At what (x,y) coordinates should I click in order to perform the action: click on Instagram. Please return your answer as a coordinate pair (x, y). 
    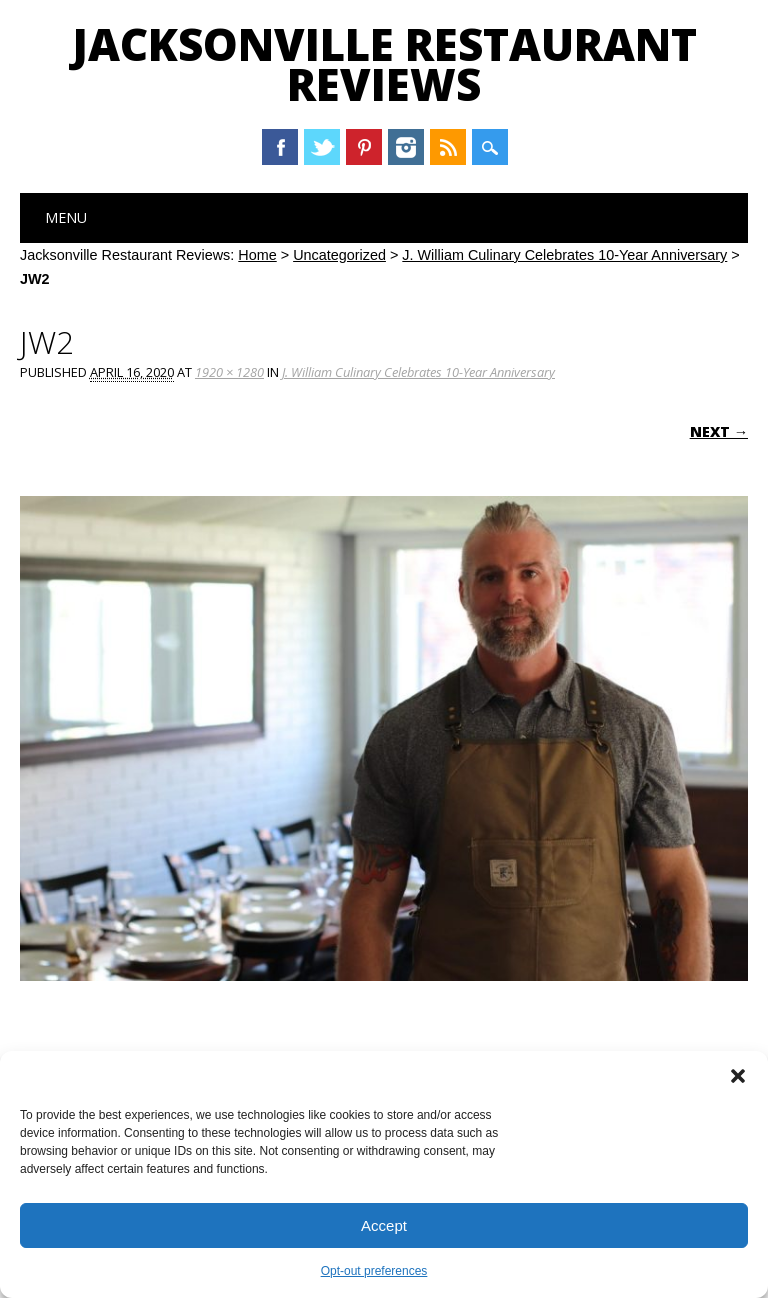
    Looking at the image, I should click on (406, 147).